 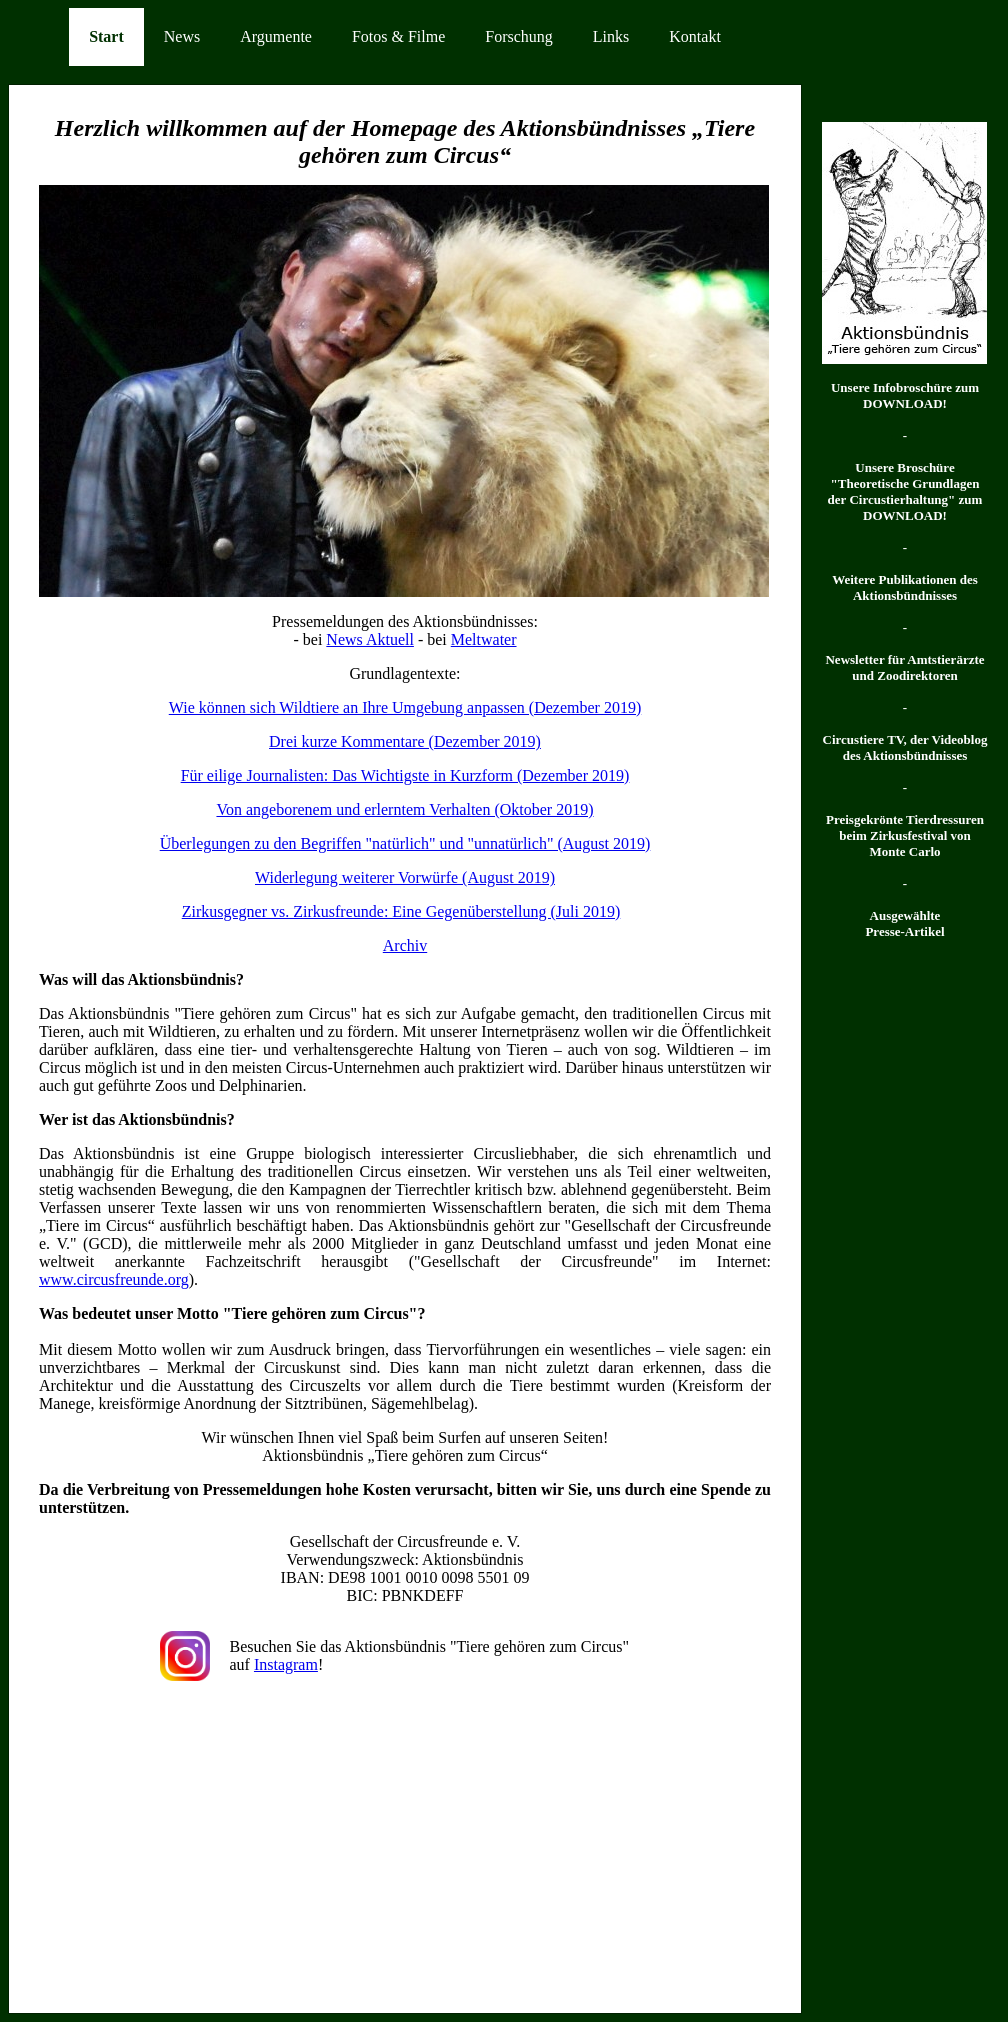 I want to click on Meltwater, so click(x=484, y=639).